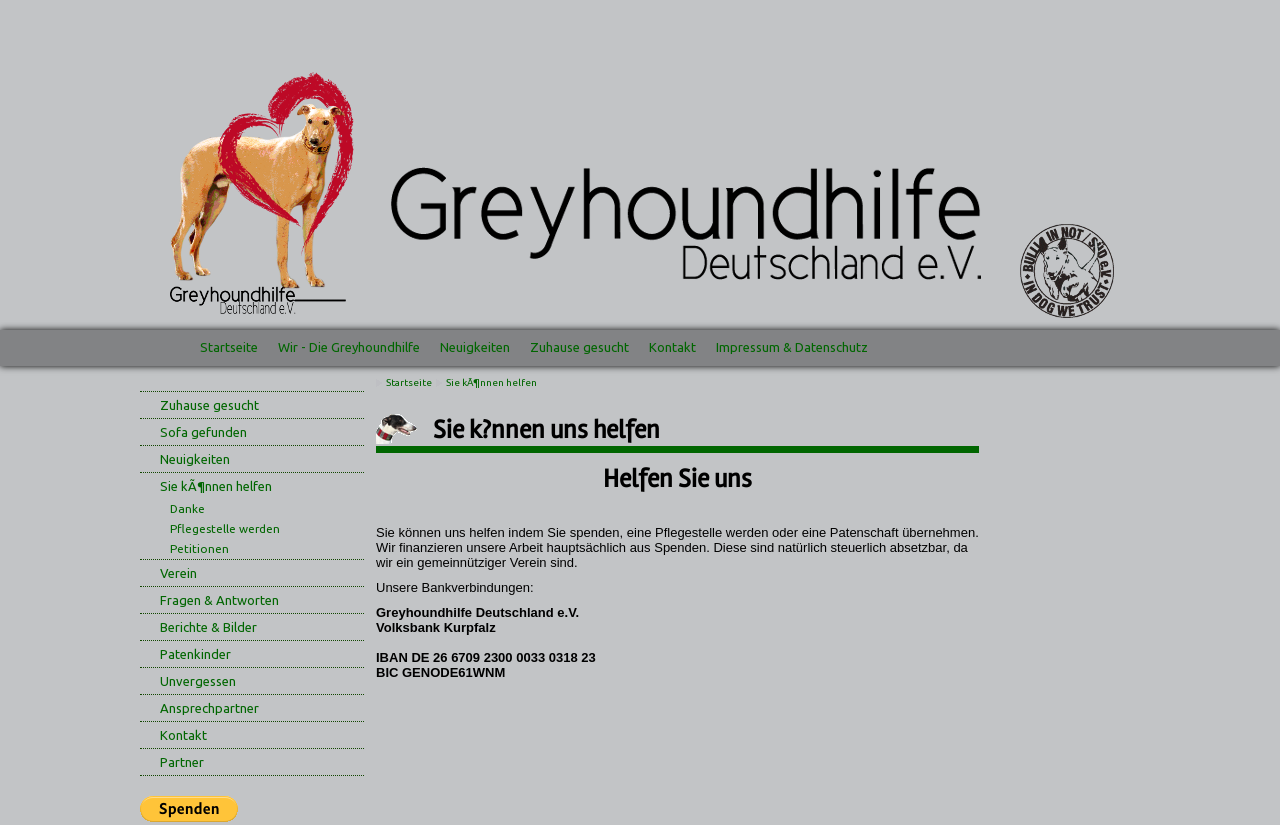 This screenshot has height=825, width=1280. What do you see at coordinates (208, 627) in the screenshot?
I see `Berichte & Bilder` at bounding box center [208, 627].